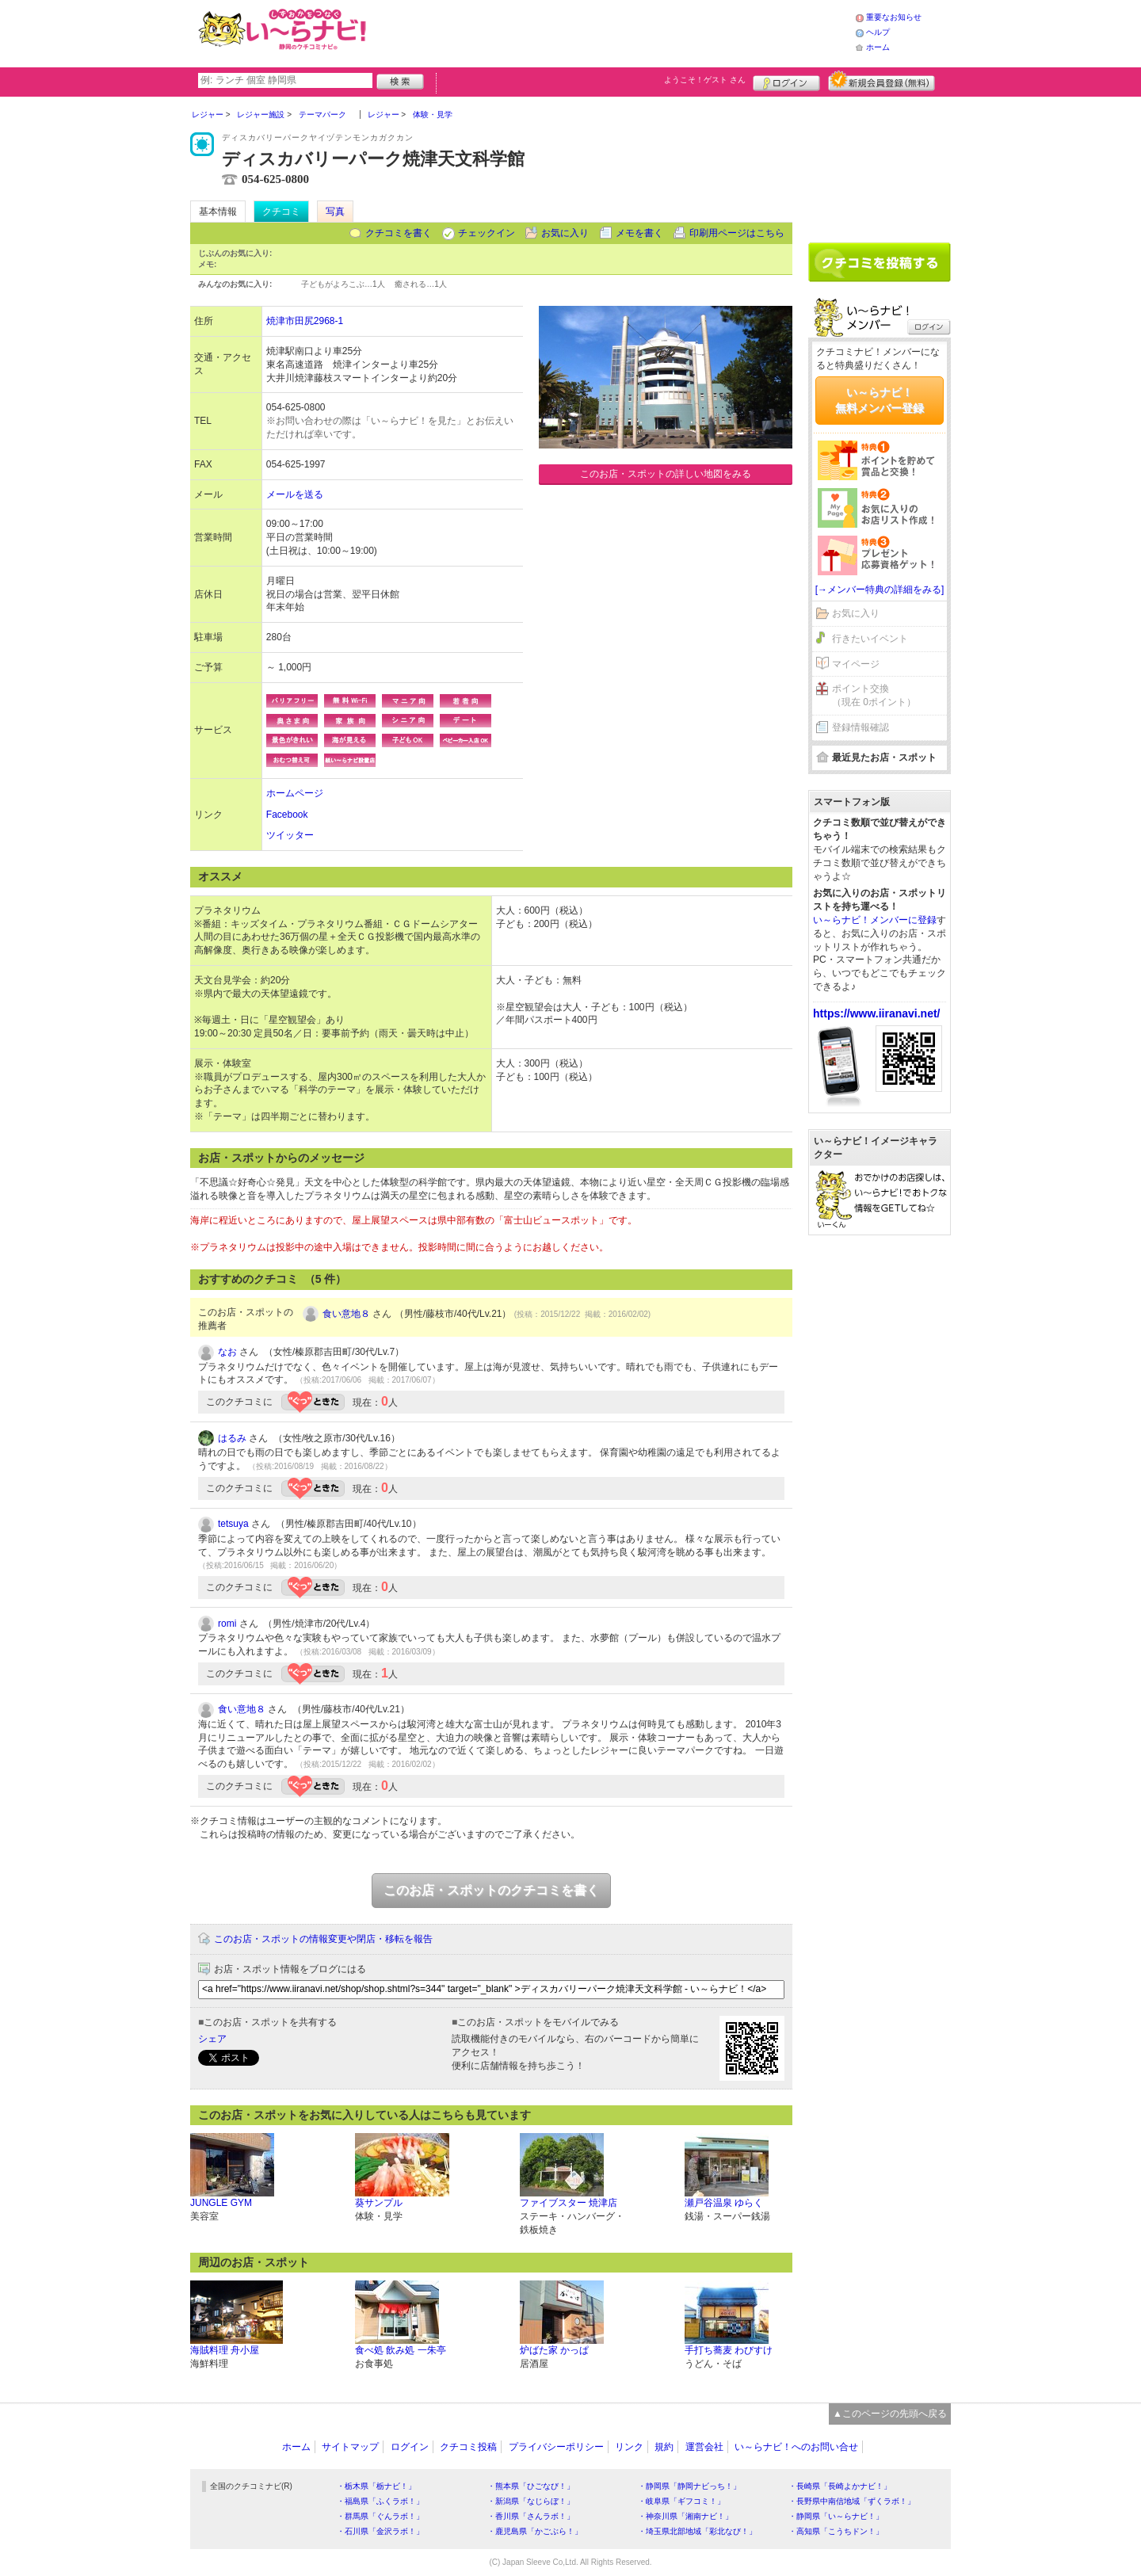 The image size is (1141, 2576). I want to click on [Advertisement], so click(613, 31).